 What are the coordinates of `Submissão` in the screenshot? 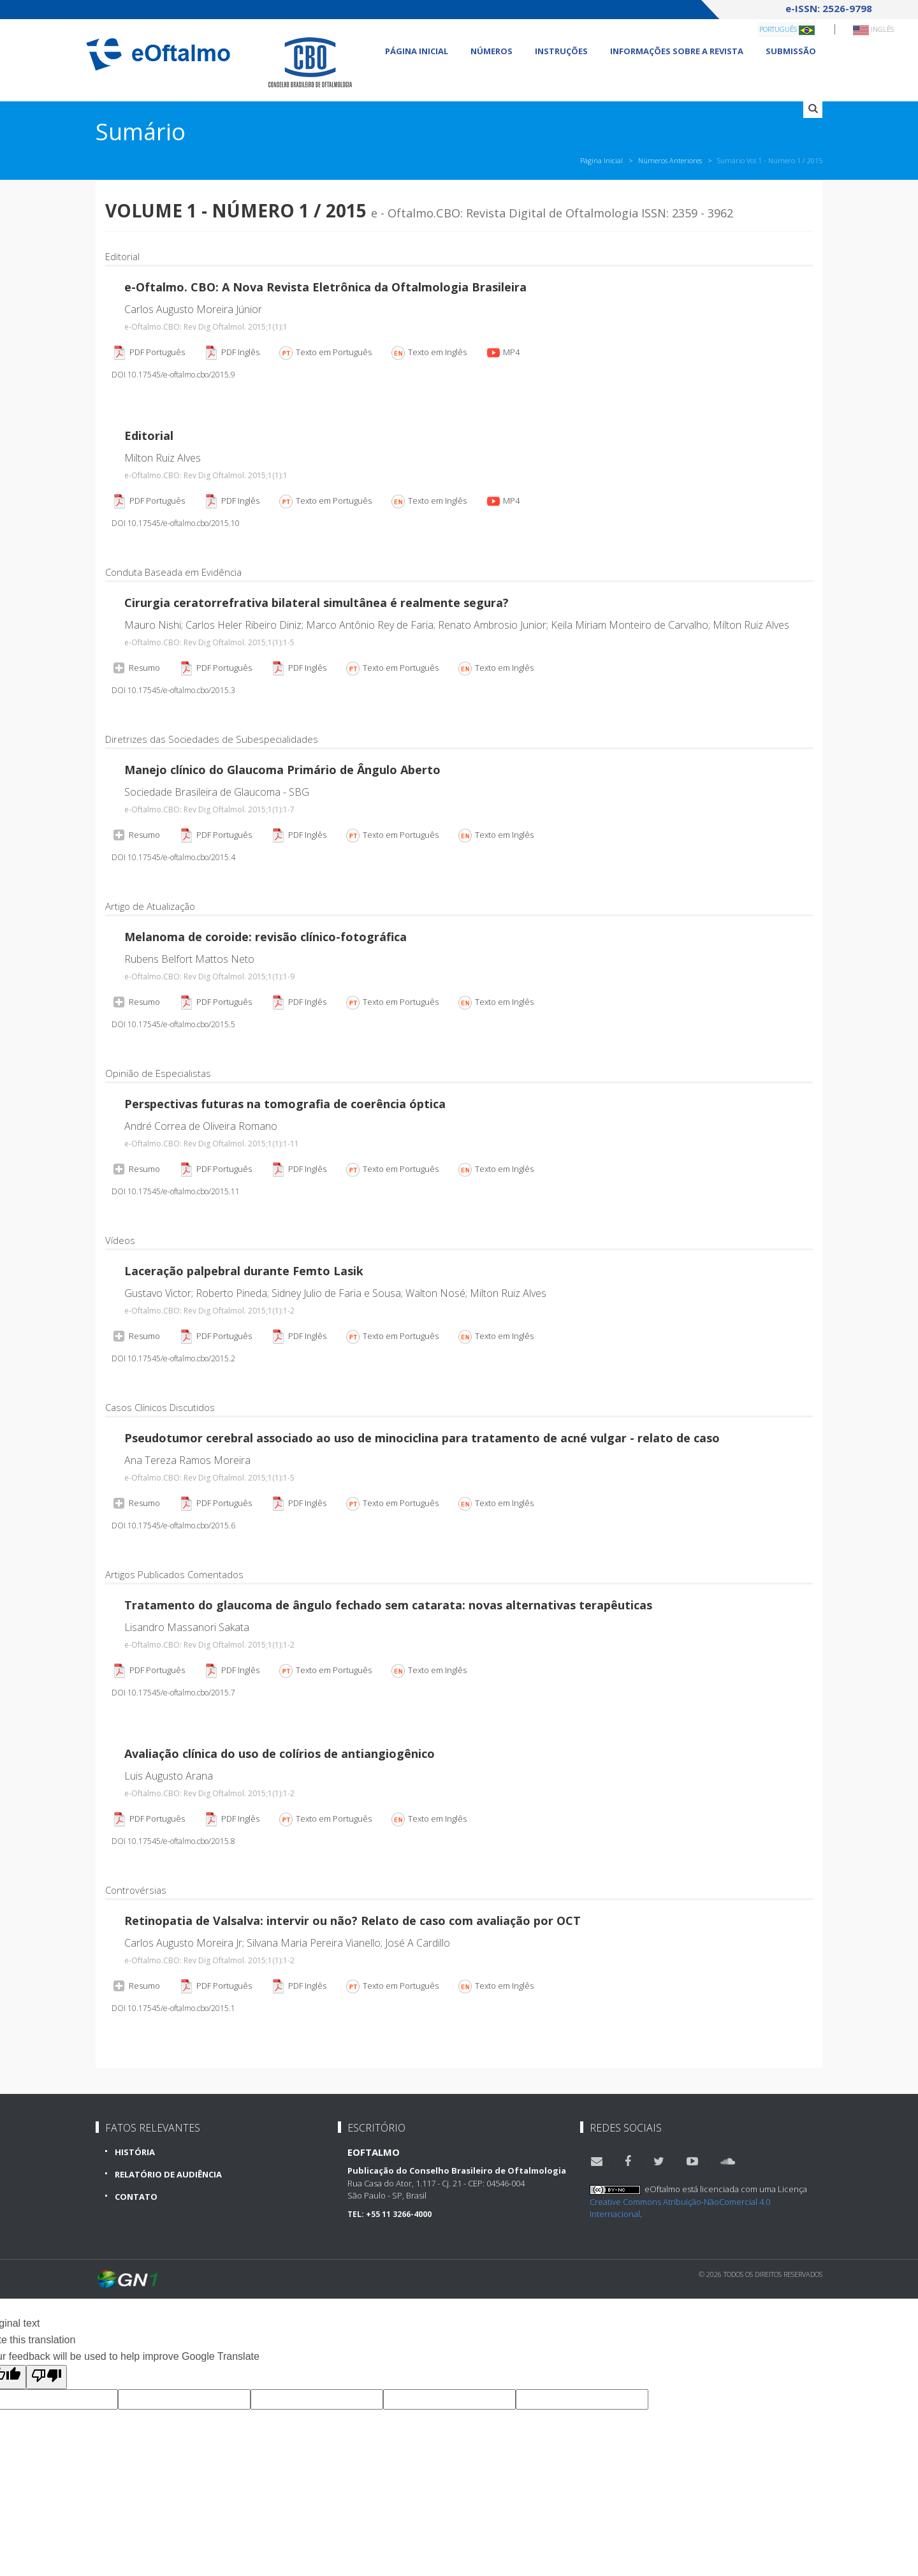 It's located at (791, 51).